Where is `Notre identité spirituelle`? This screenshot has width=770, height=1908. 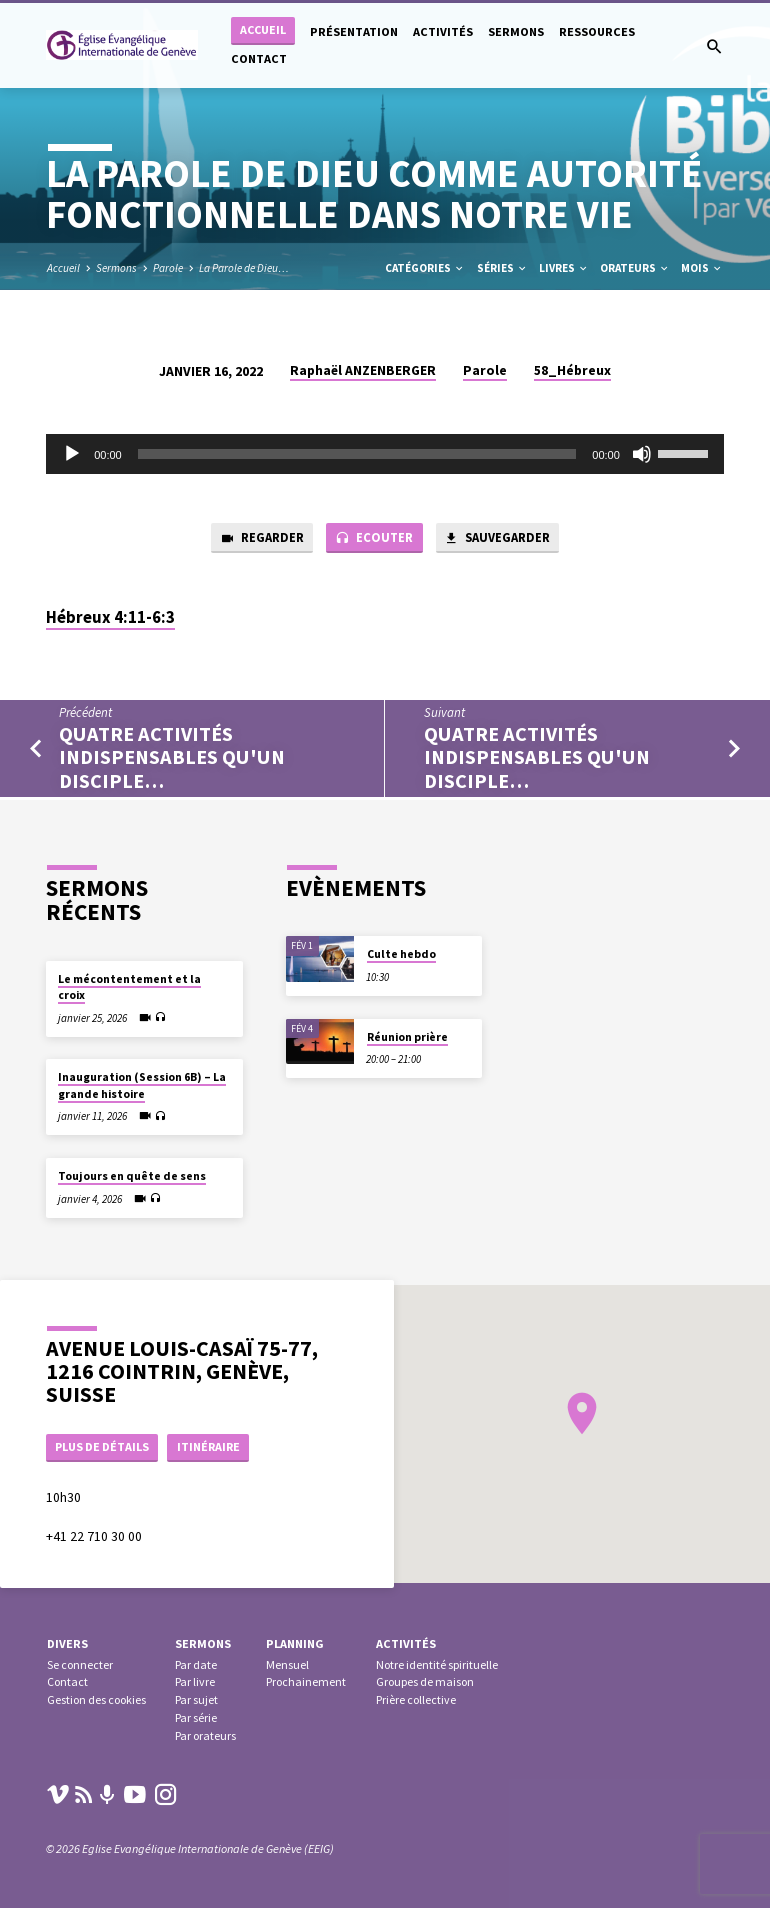
Notre identité spirituelle is located at coordinates (437, 1664).